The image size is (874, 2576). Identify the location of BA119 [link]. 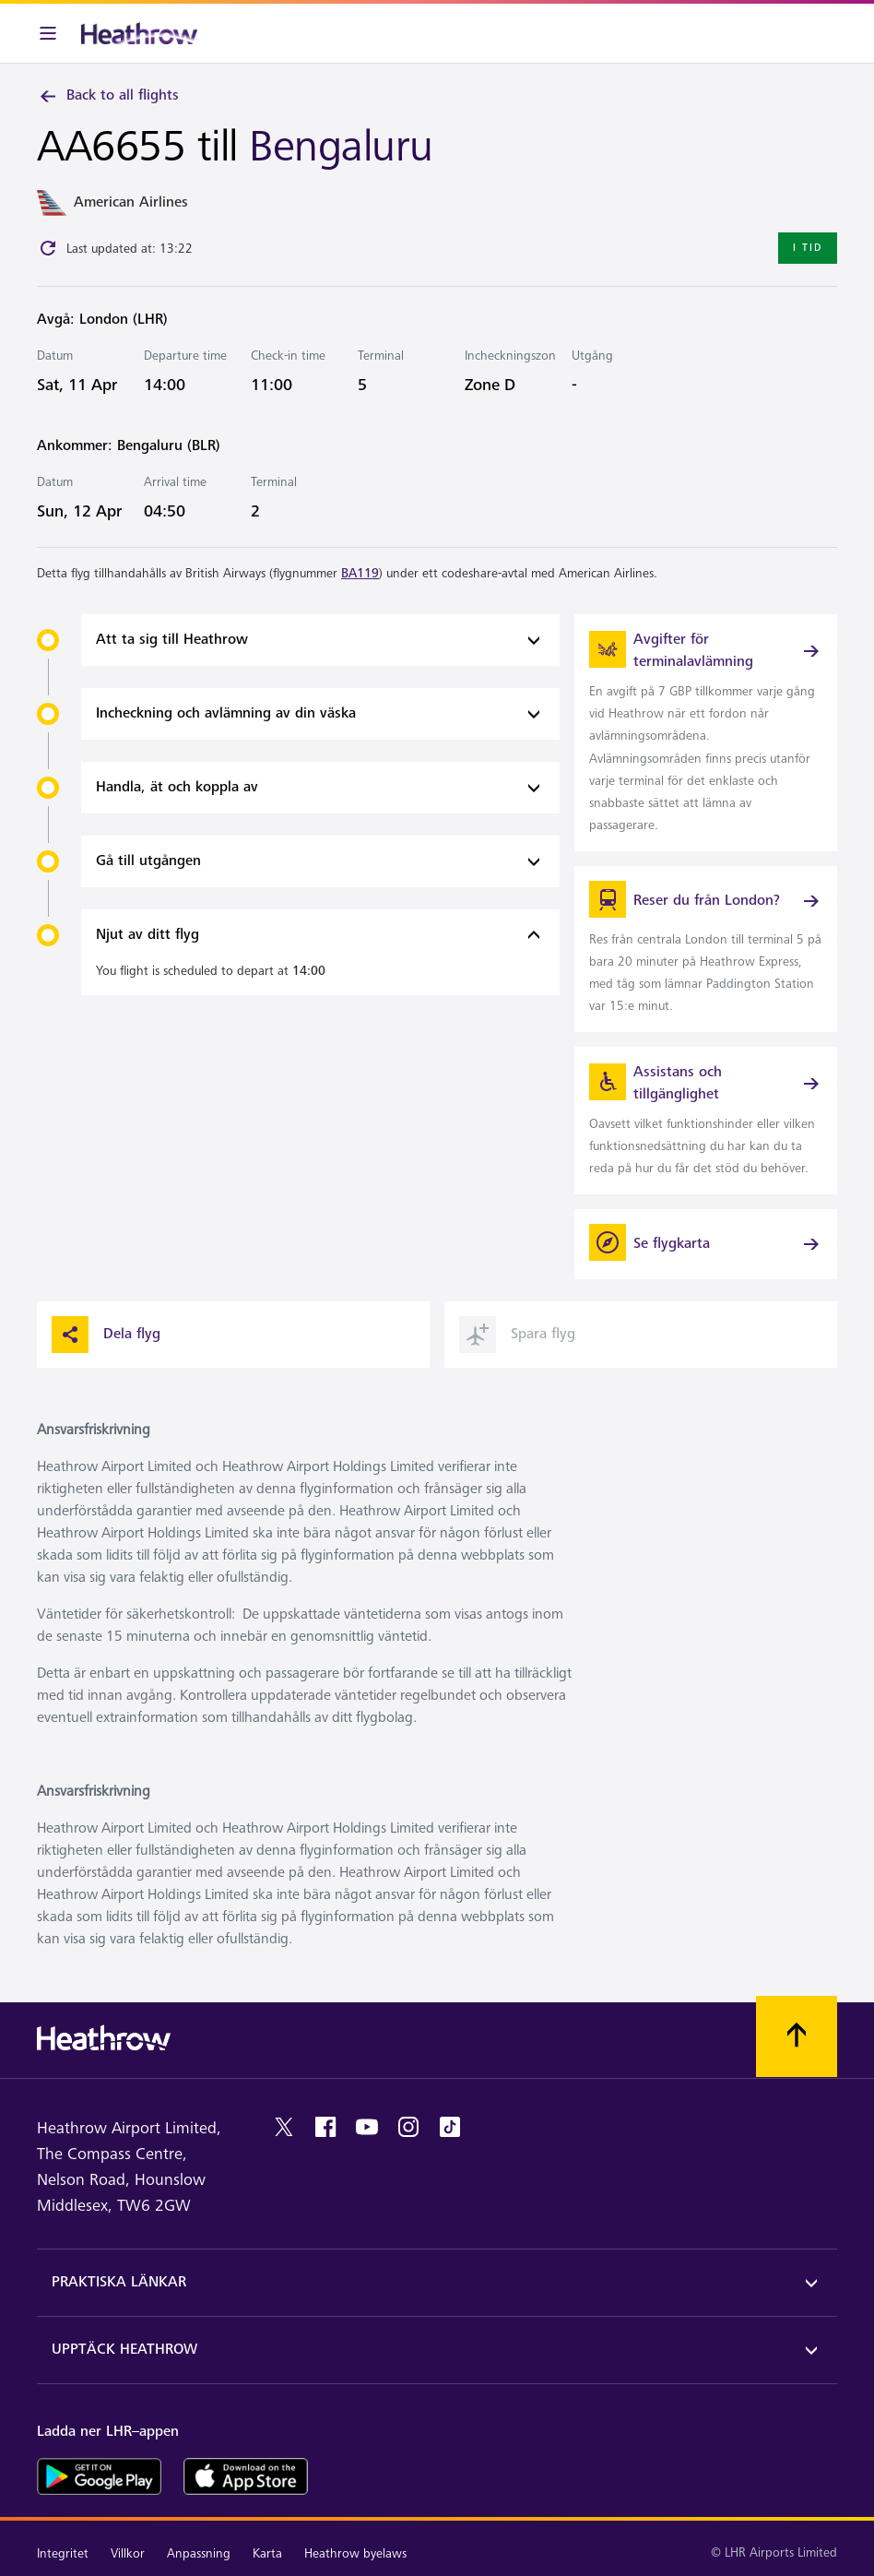
(360, 573).